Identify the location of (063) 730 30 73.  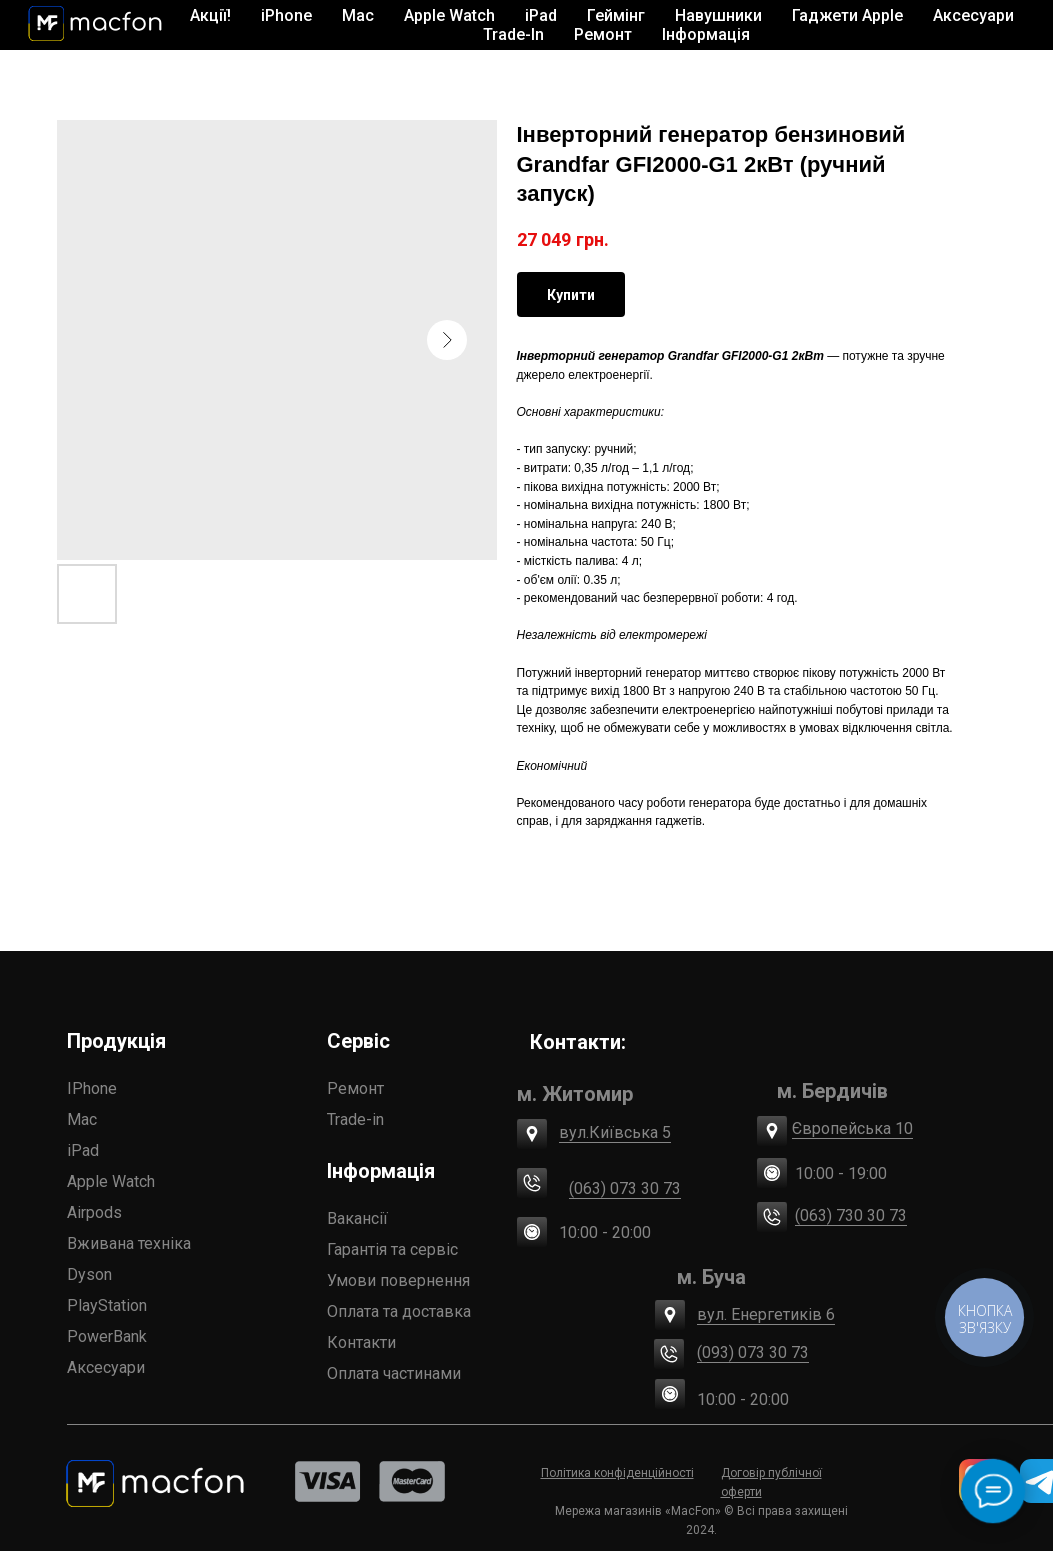
(851, 1215).